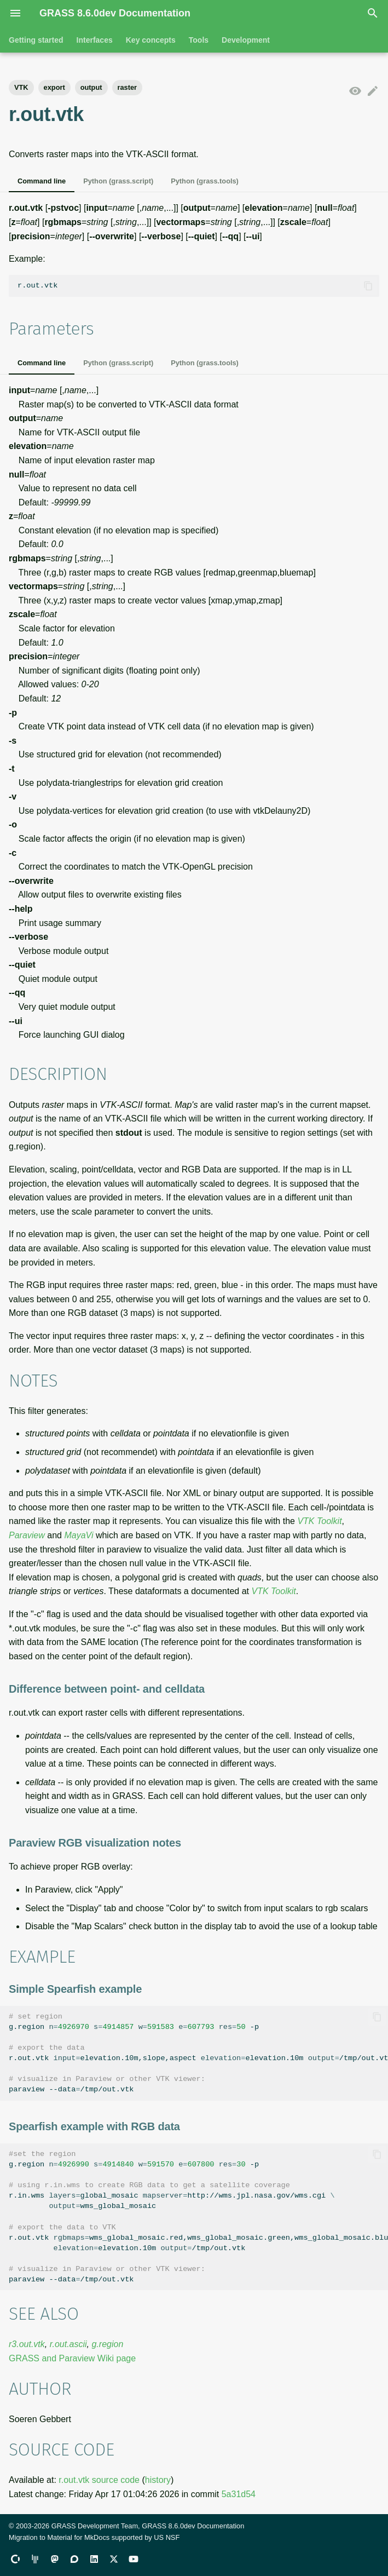 The image size is (388, 2576). I want to click on Interfaces, so click(95, 40).